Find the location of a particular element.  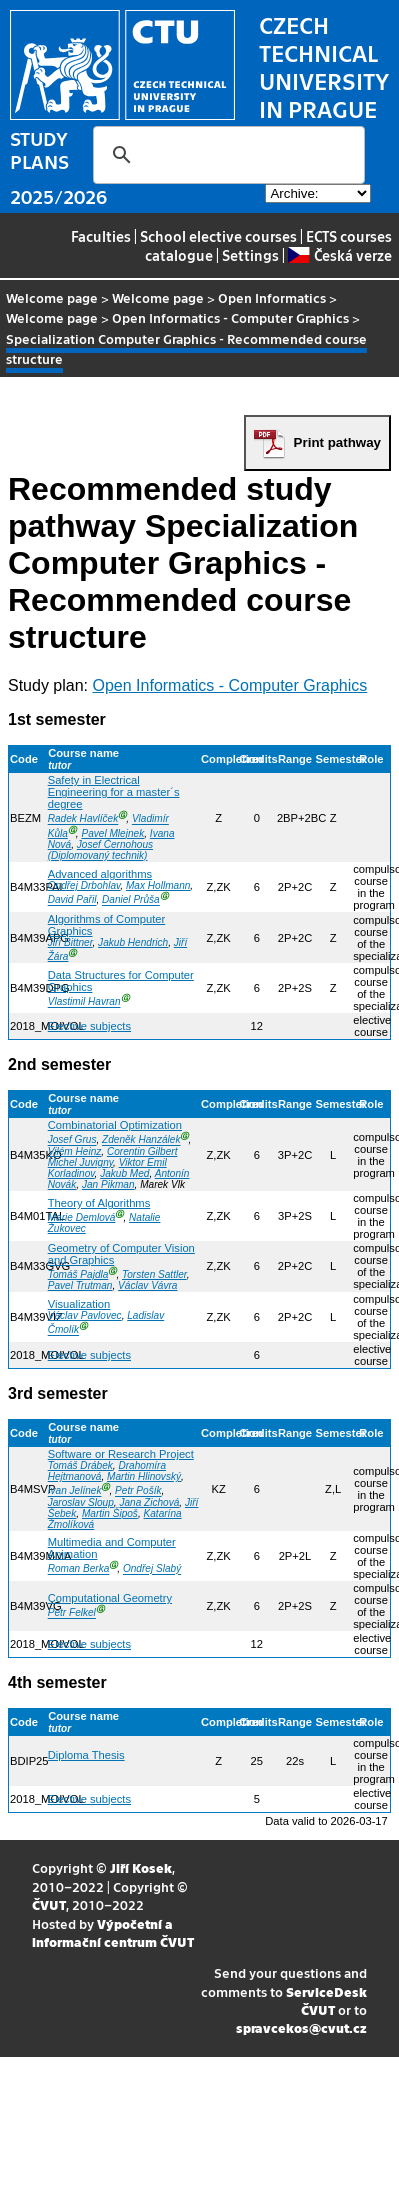

Jiří Kosek is located at coordinates (141, 1867).